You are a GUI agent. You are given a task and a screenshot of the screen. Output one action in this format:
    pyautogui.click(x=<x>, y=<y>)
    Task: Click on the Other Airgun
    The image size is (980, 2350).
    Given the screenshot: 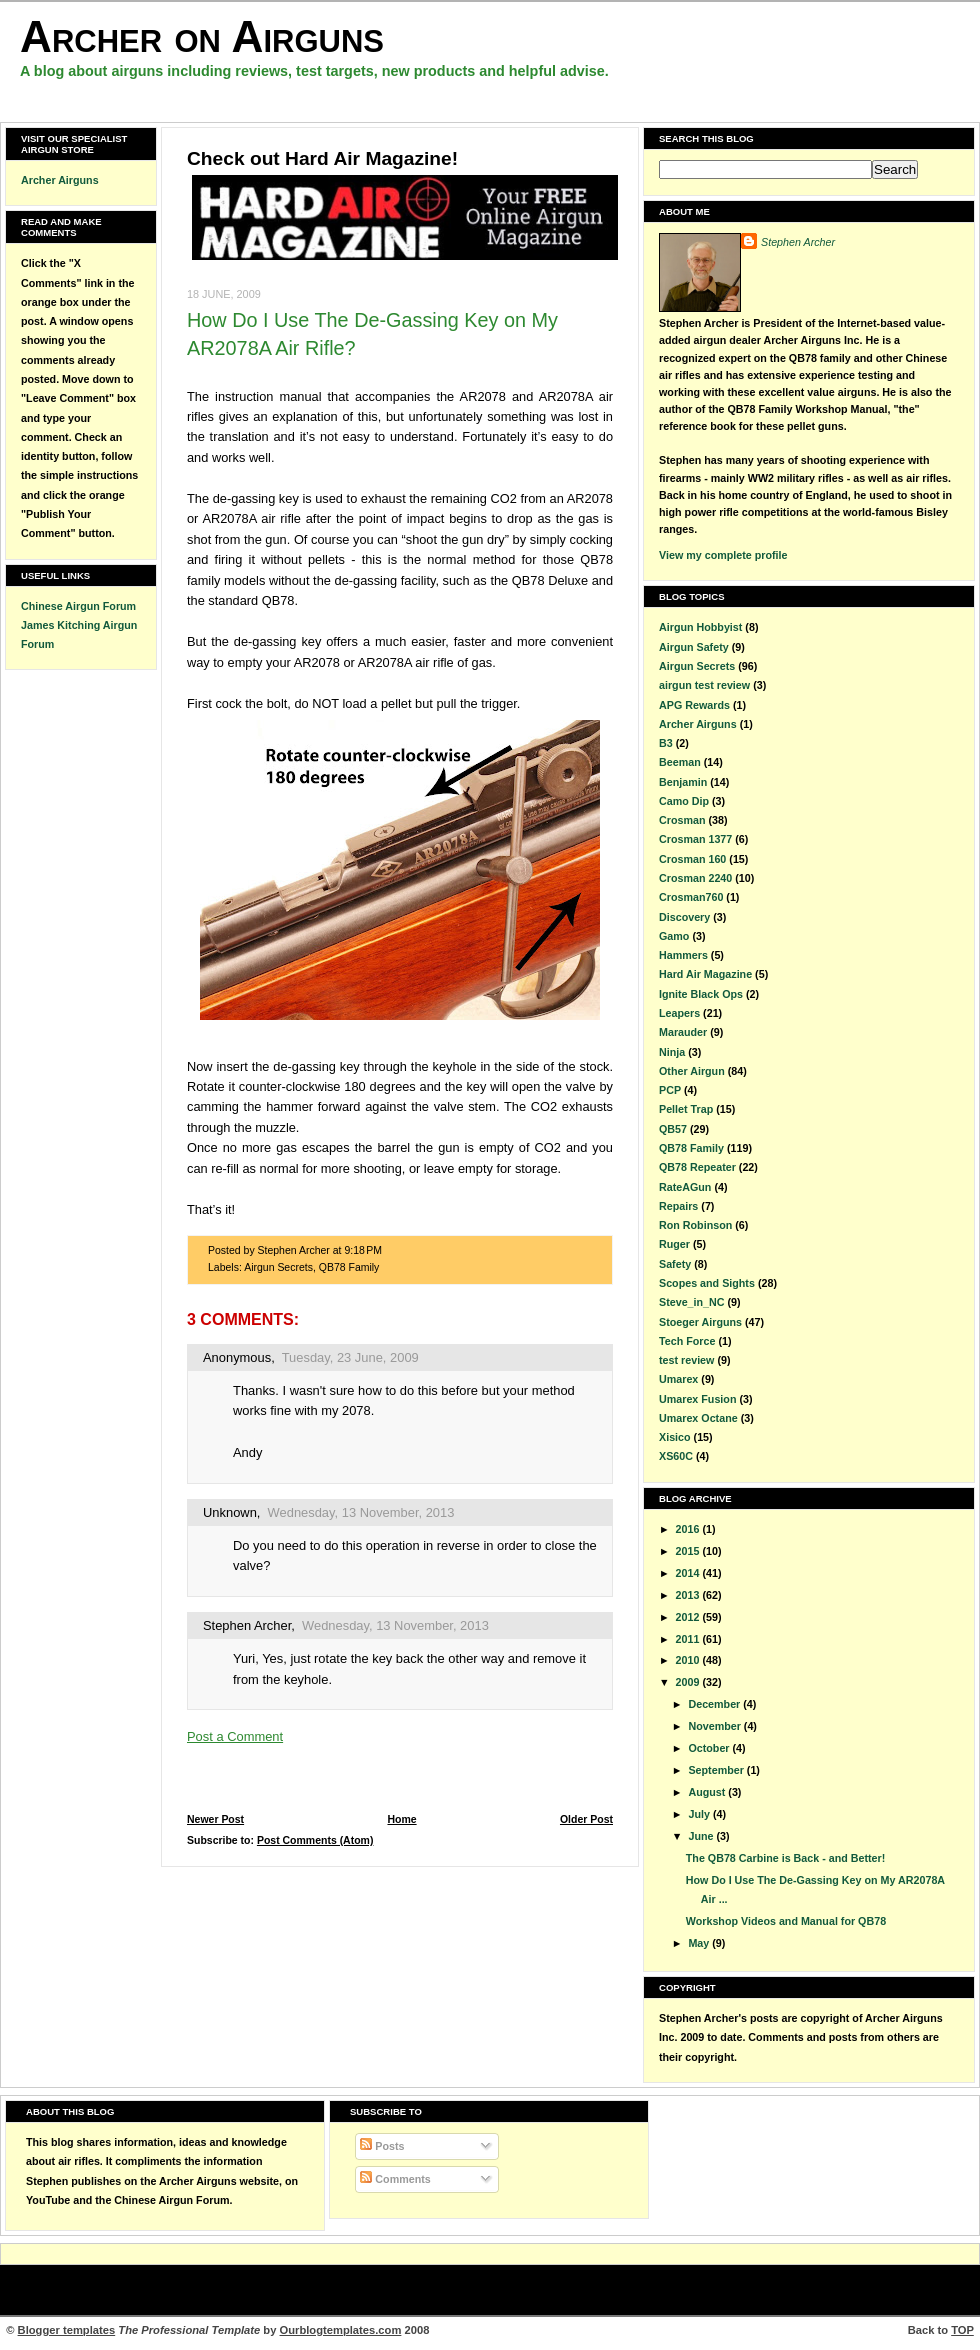 What is the action you would take?
    pyautogui.click(x=692, y=1071)
    